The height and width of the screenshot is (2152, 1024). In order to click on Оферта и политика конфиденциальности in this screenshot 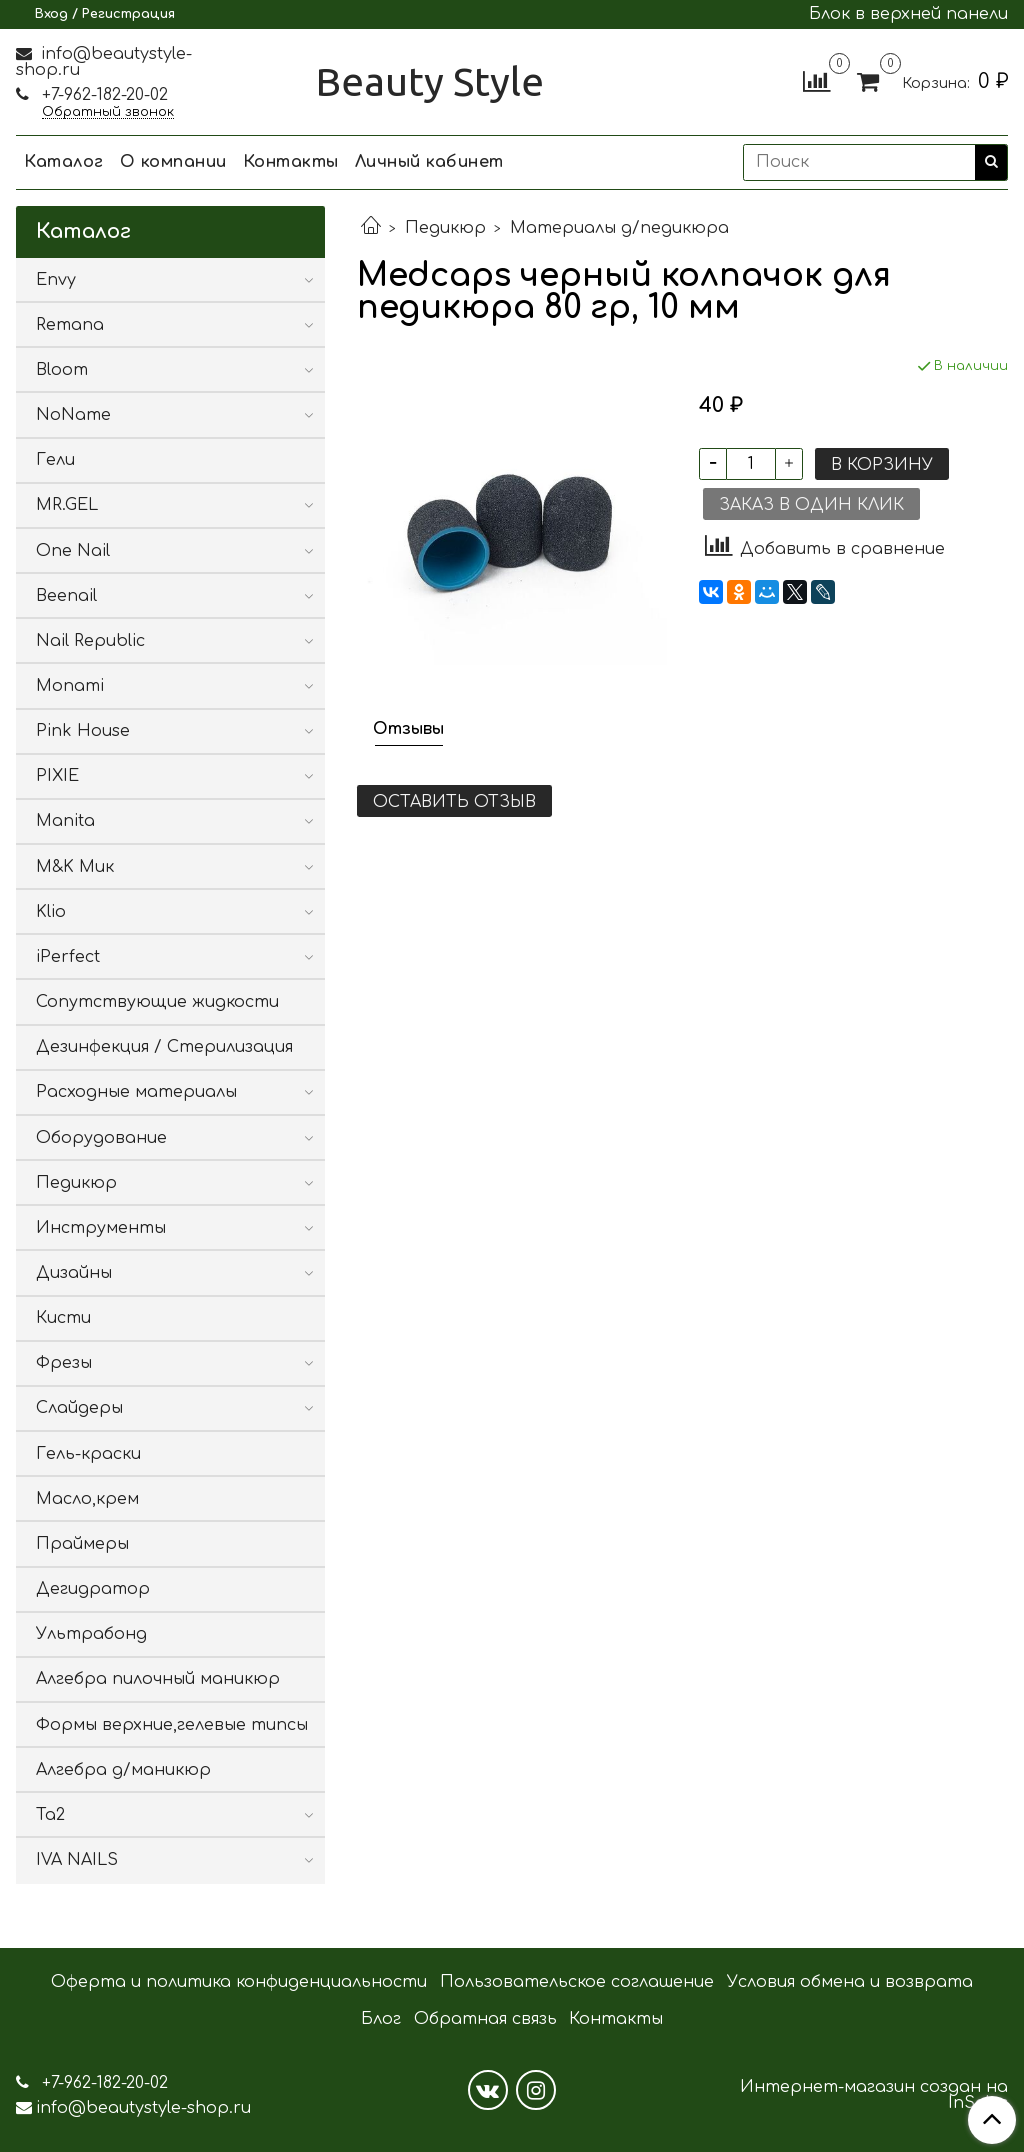, I will do `click(239, 1982)`.